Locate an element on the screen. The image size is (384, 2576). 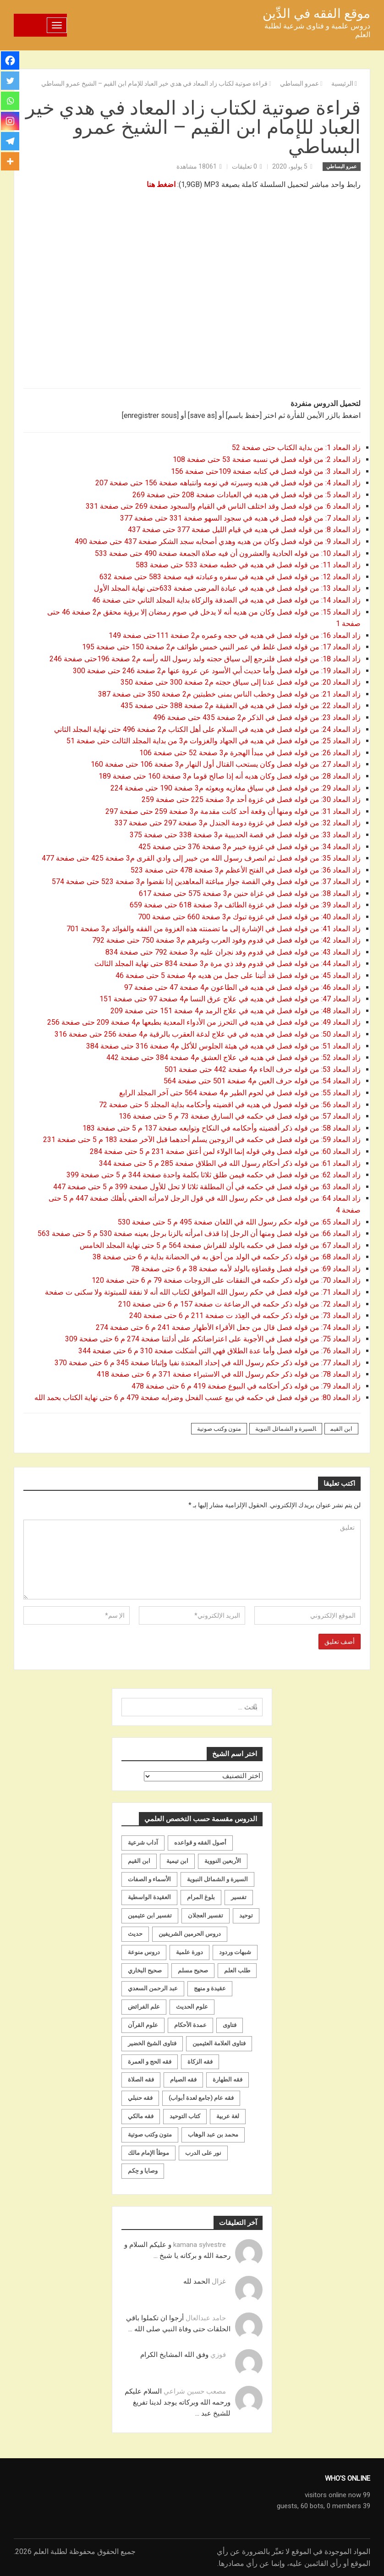
زاد المعاد 34: من قوله فصل في غزوة خيبر م3 صفحة 376 حتى صفحة 425 is located at coordinates (249, 846).